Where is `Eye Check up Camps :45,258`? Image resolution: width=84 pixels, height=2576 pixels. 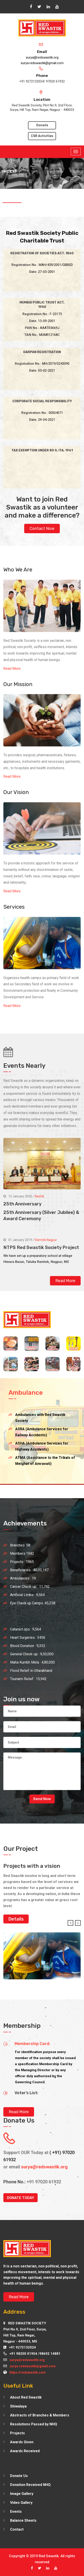
Eye Check up Camps :45,258 is located at coordinates (32, 1603).